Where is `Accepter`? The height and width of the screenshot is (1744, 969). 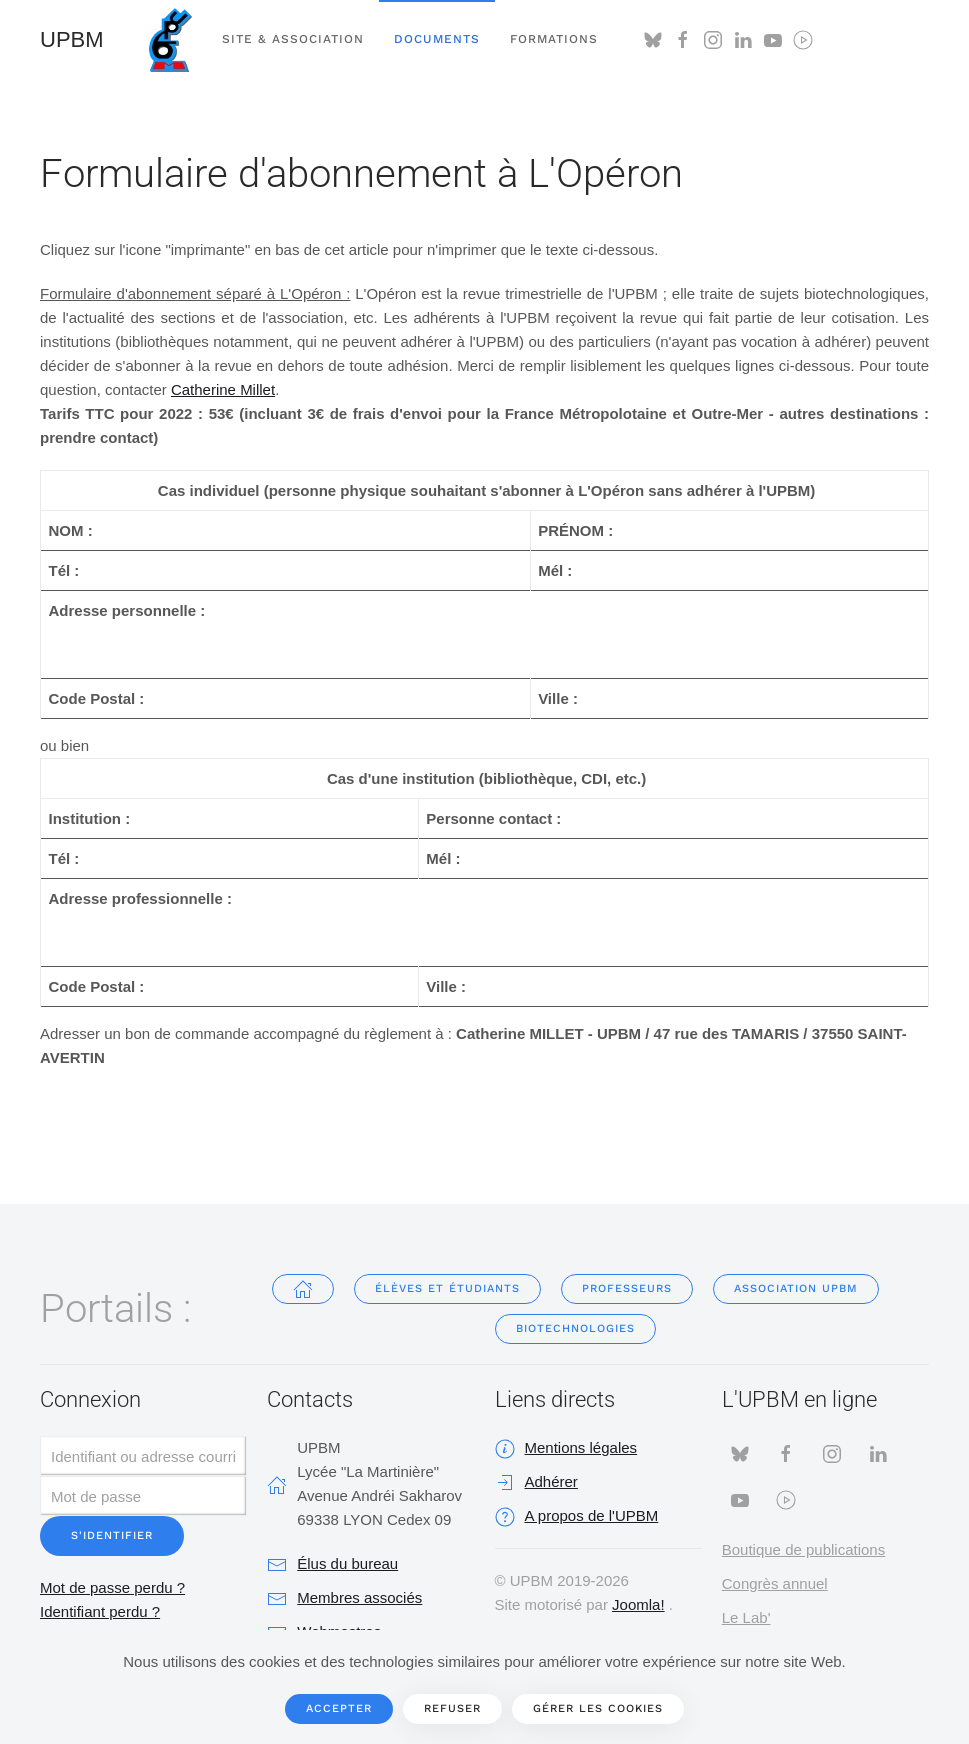 Accepter is located at coordinates (339, 1708).